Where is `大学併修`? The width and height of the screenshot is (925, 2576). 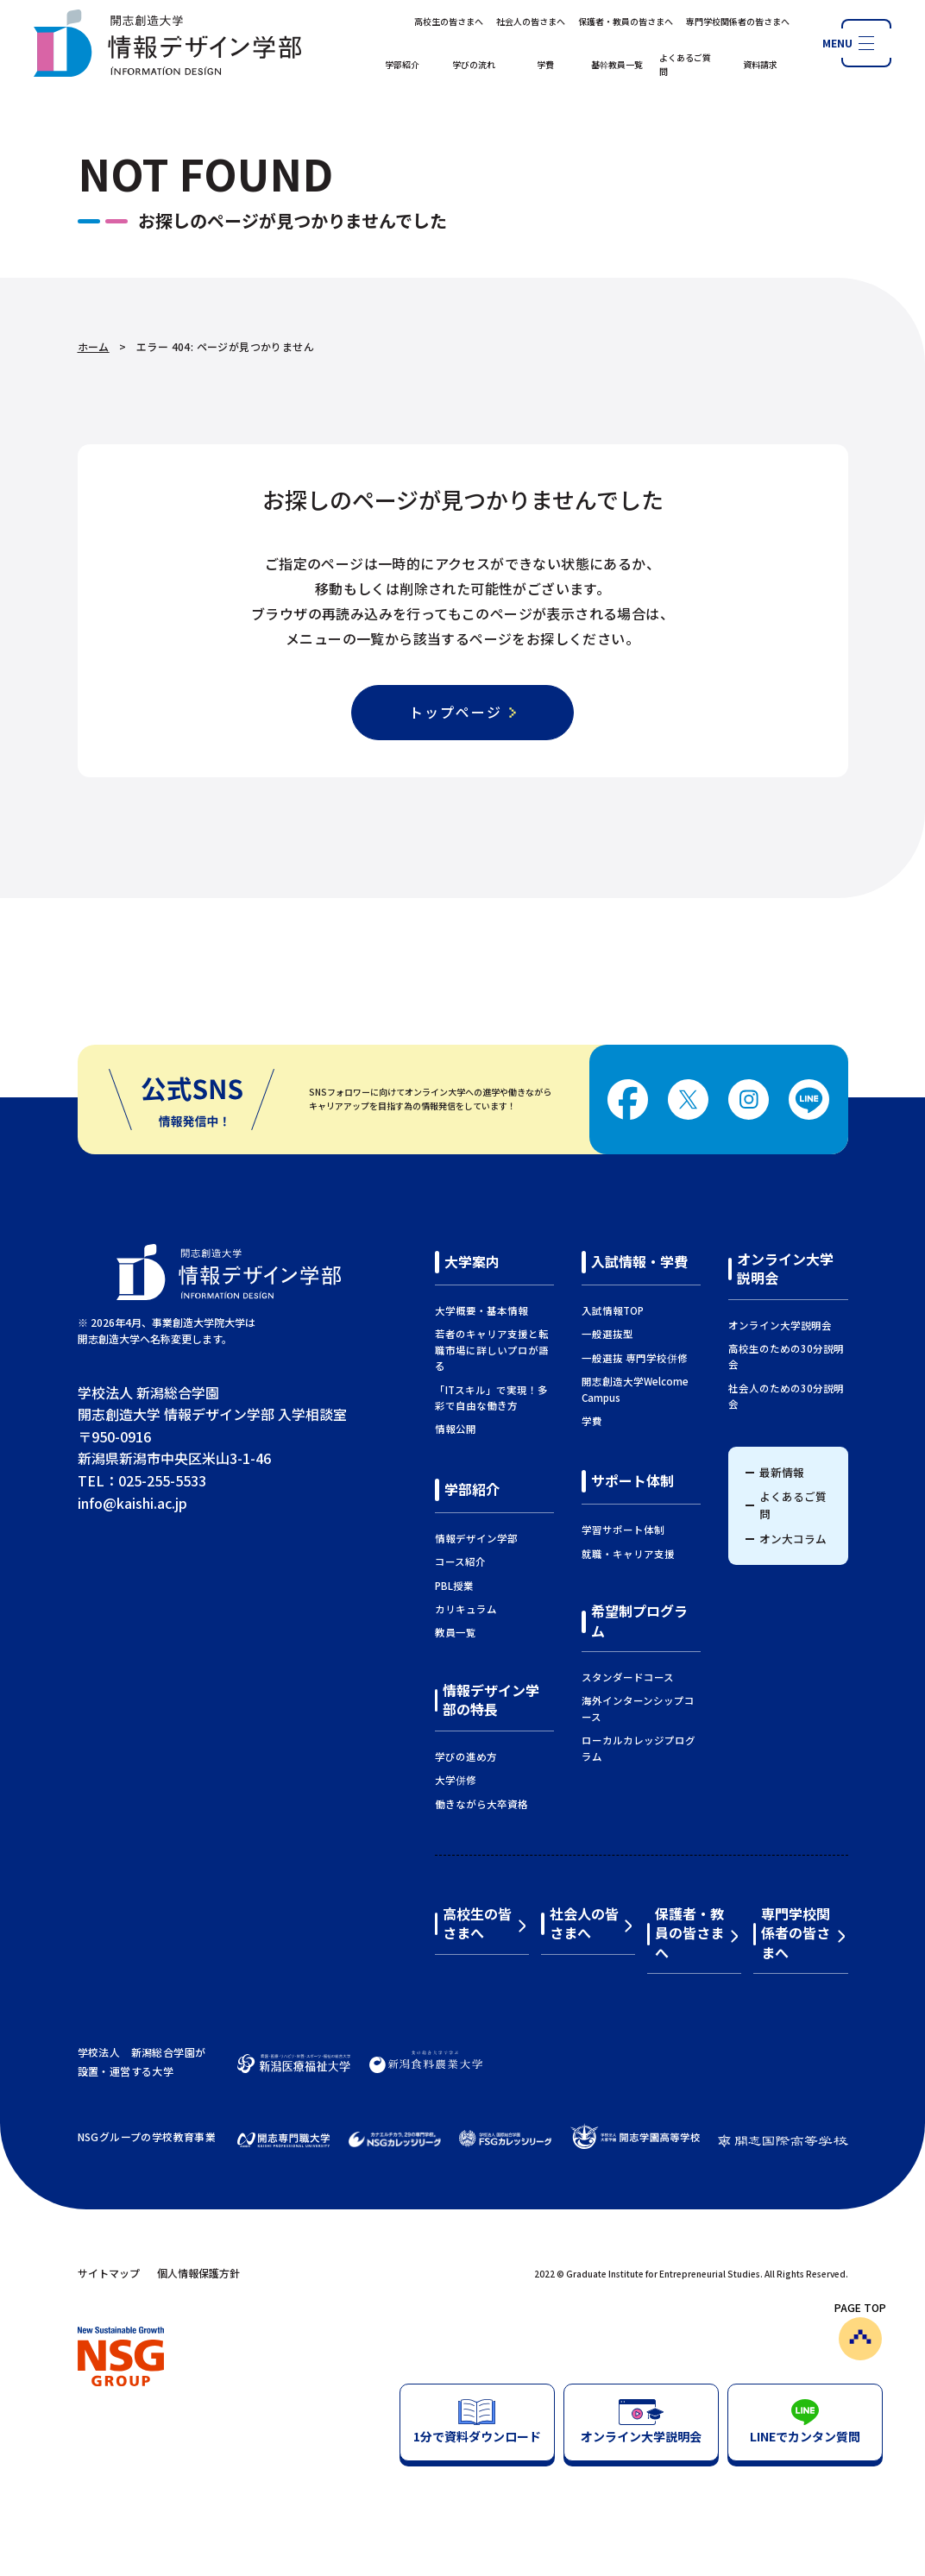 大学併修 is located at coordinates (455, 1780).